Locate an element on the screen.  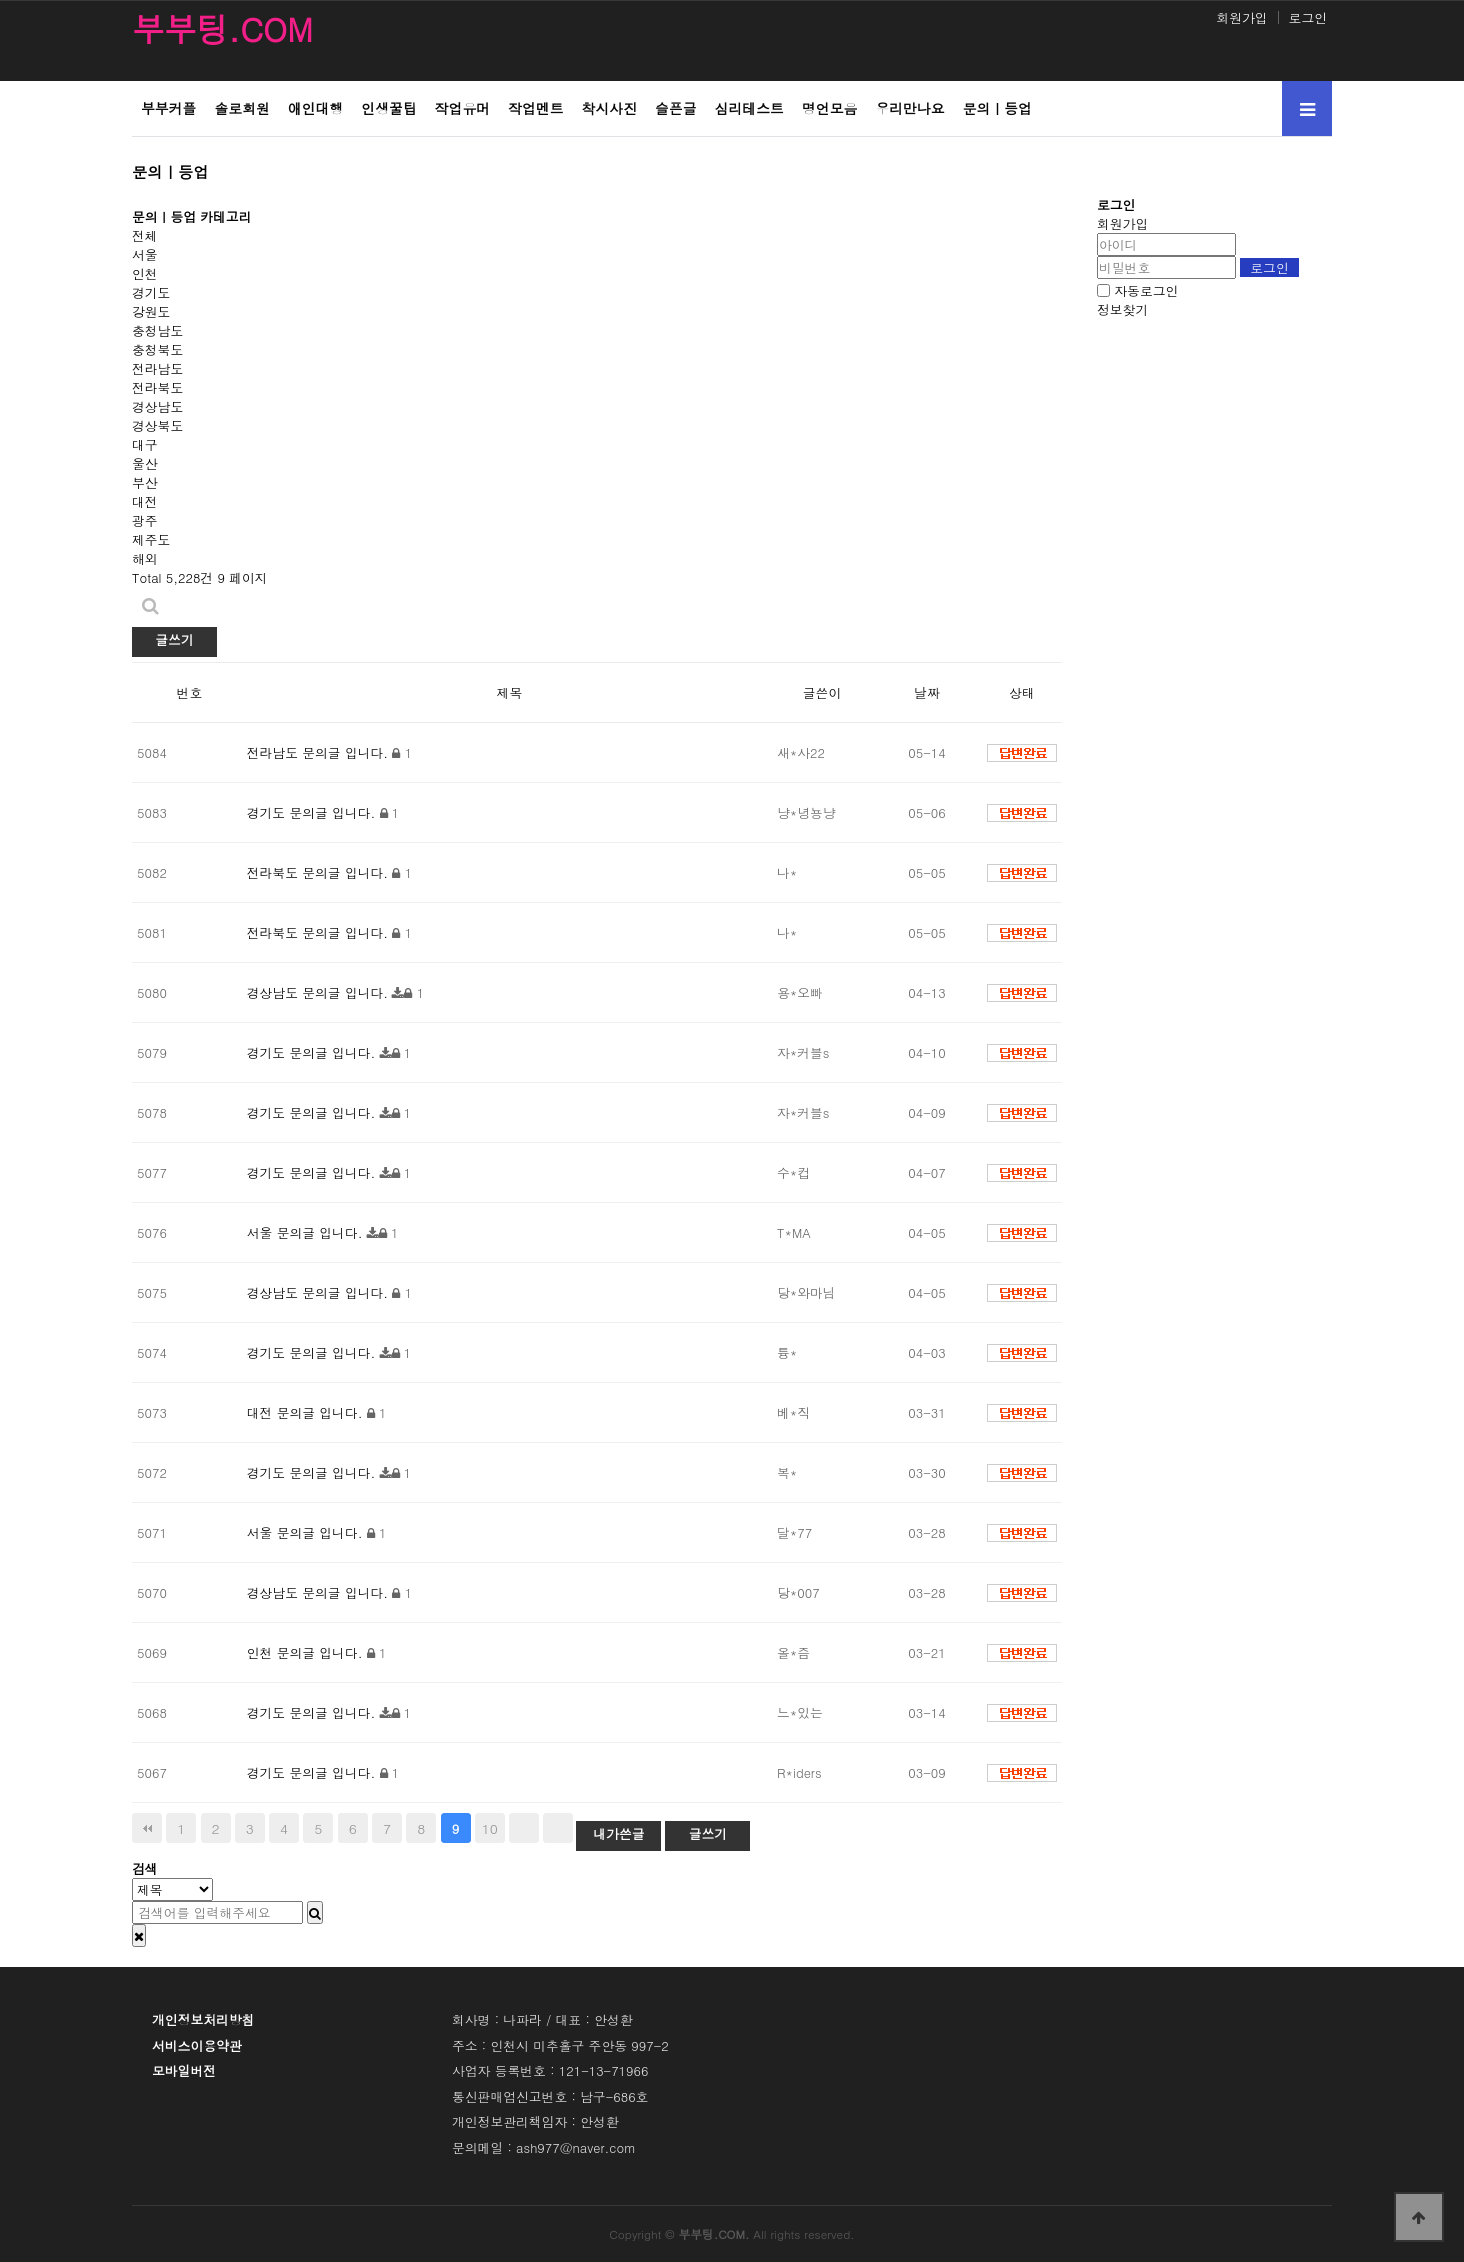
맨끝 is located at coordinates (558, 1828).